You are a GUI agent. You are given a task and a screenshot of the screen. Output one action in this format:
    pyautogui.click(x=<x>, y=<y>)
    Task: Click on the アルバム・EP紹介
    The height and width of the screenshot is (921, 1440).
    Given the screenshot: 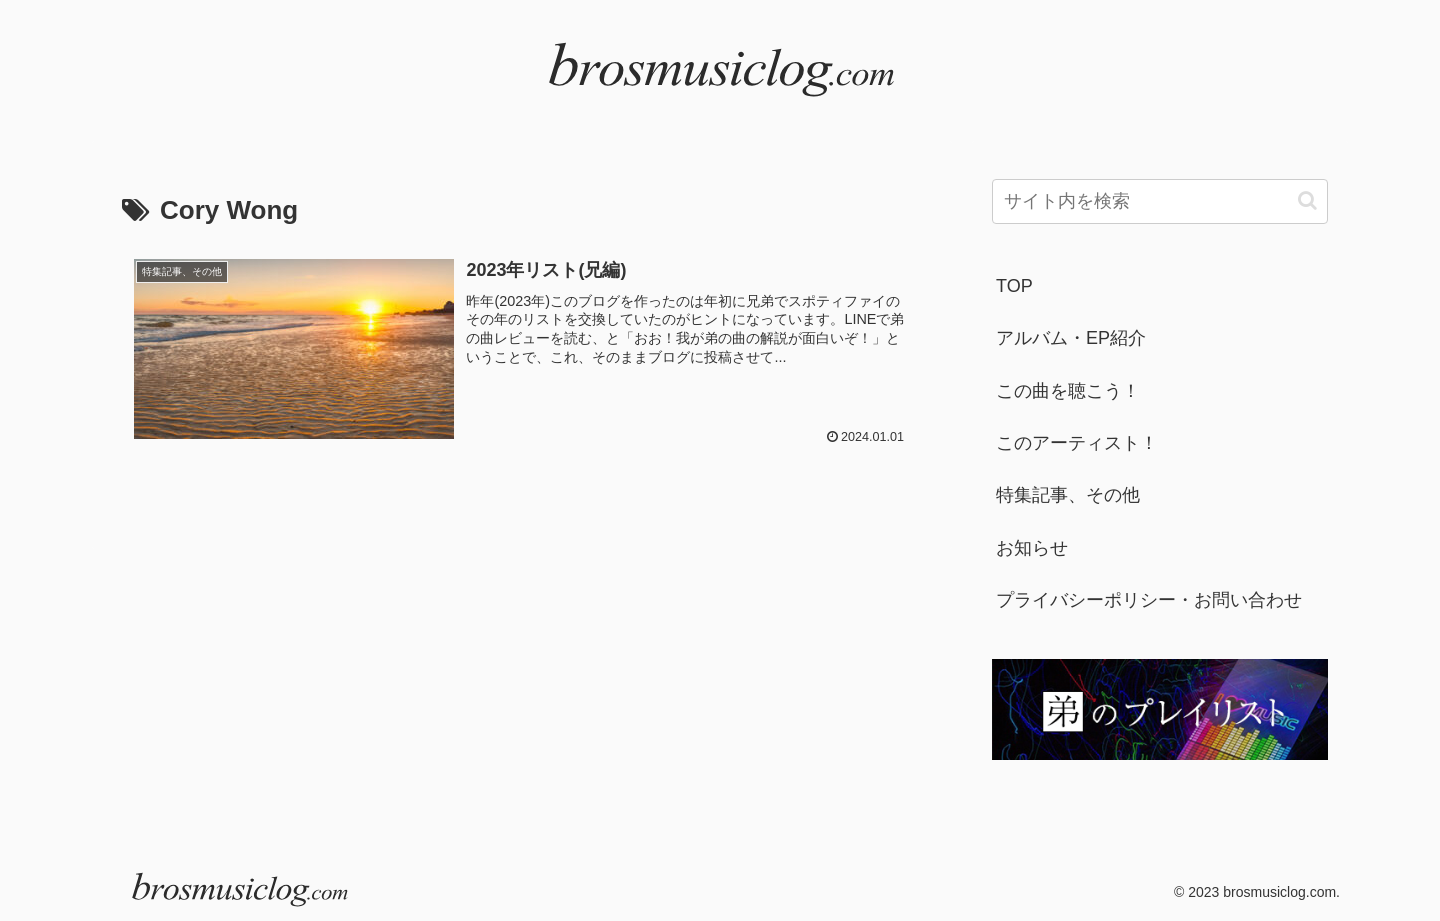 What is the action you would take?
    pyautogui.click(x=1071, y=338)
    